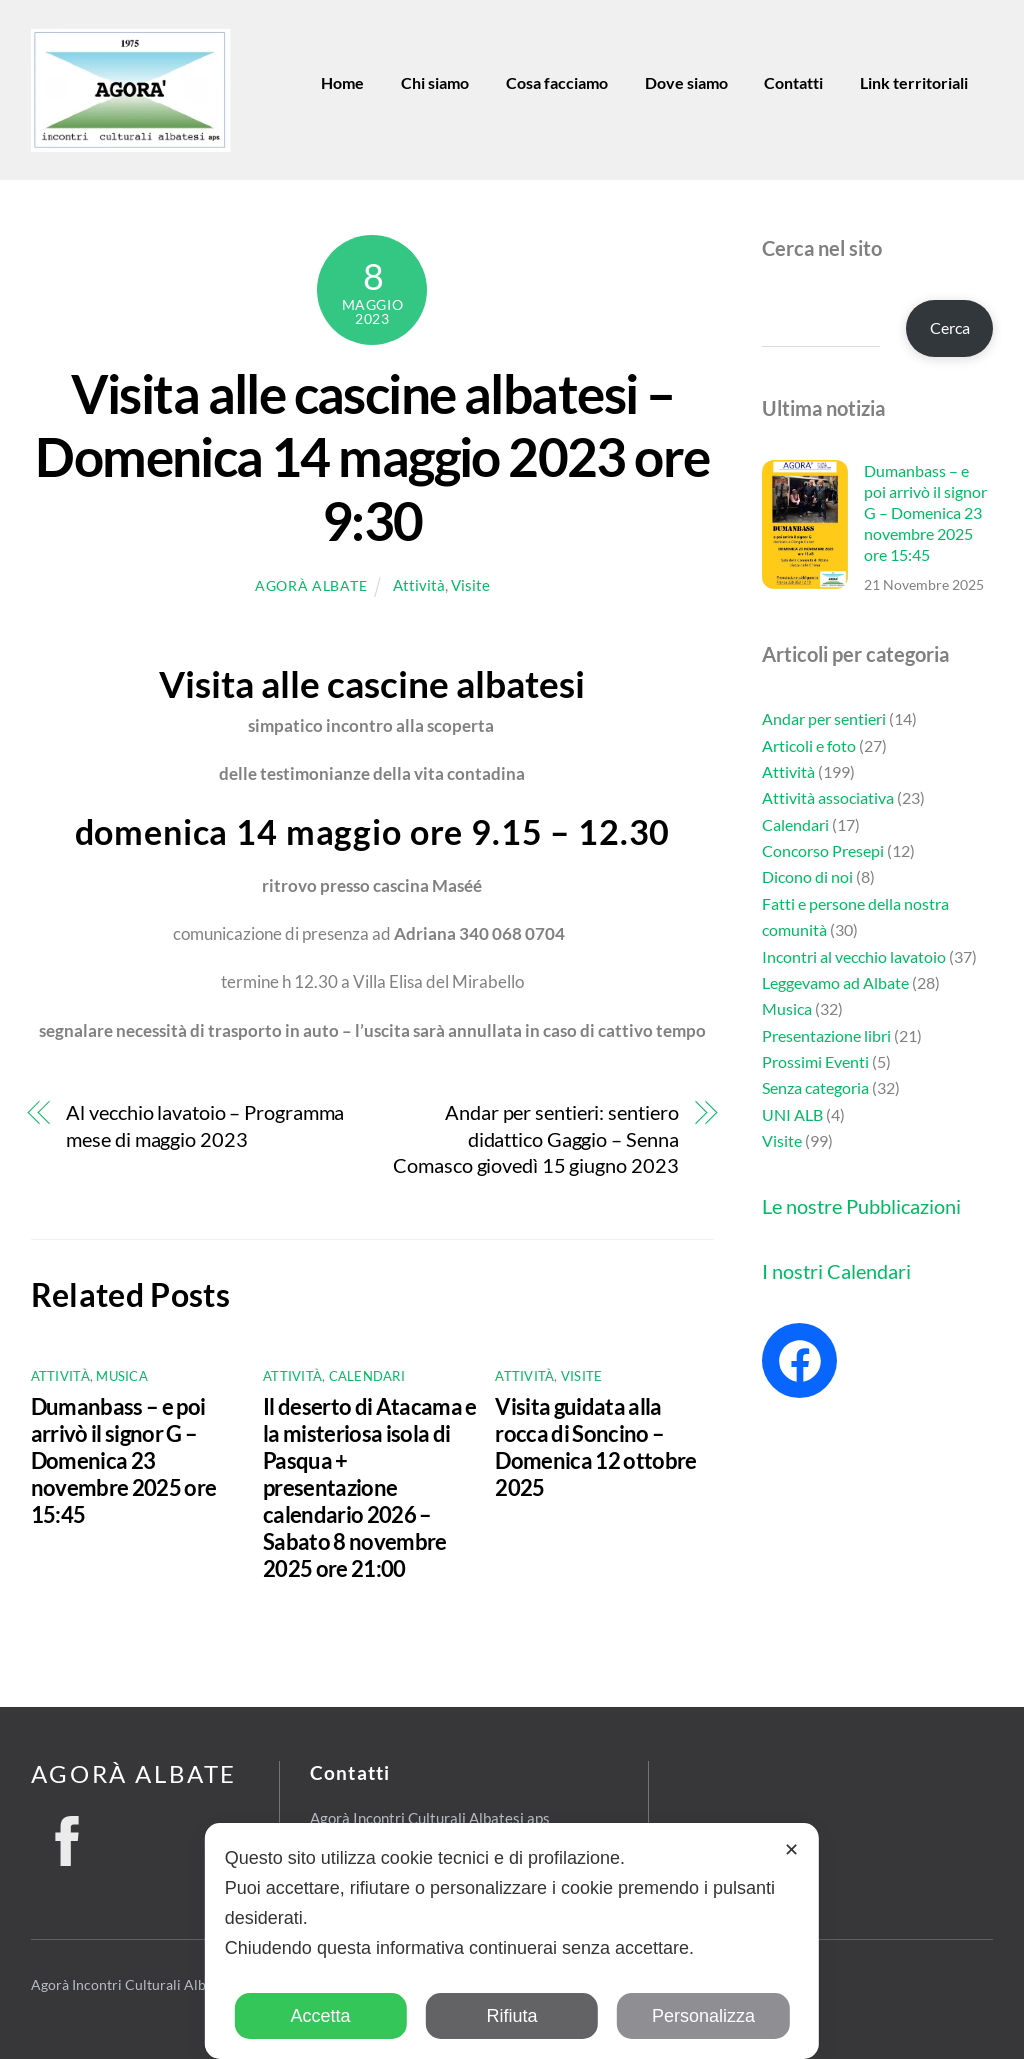  Describe the element at coordinates (686, 82) in the screenshot. I see `Dove siamo` at that location.